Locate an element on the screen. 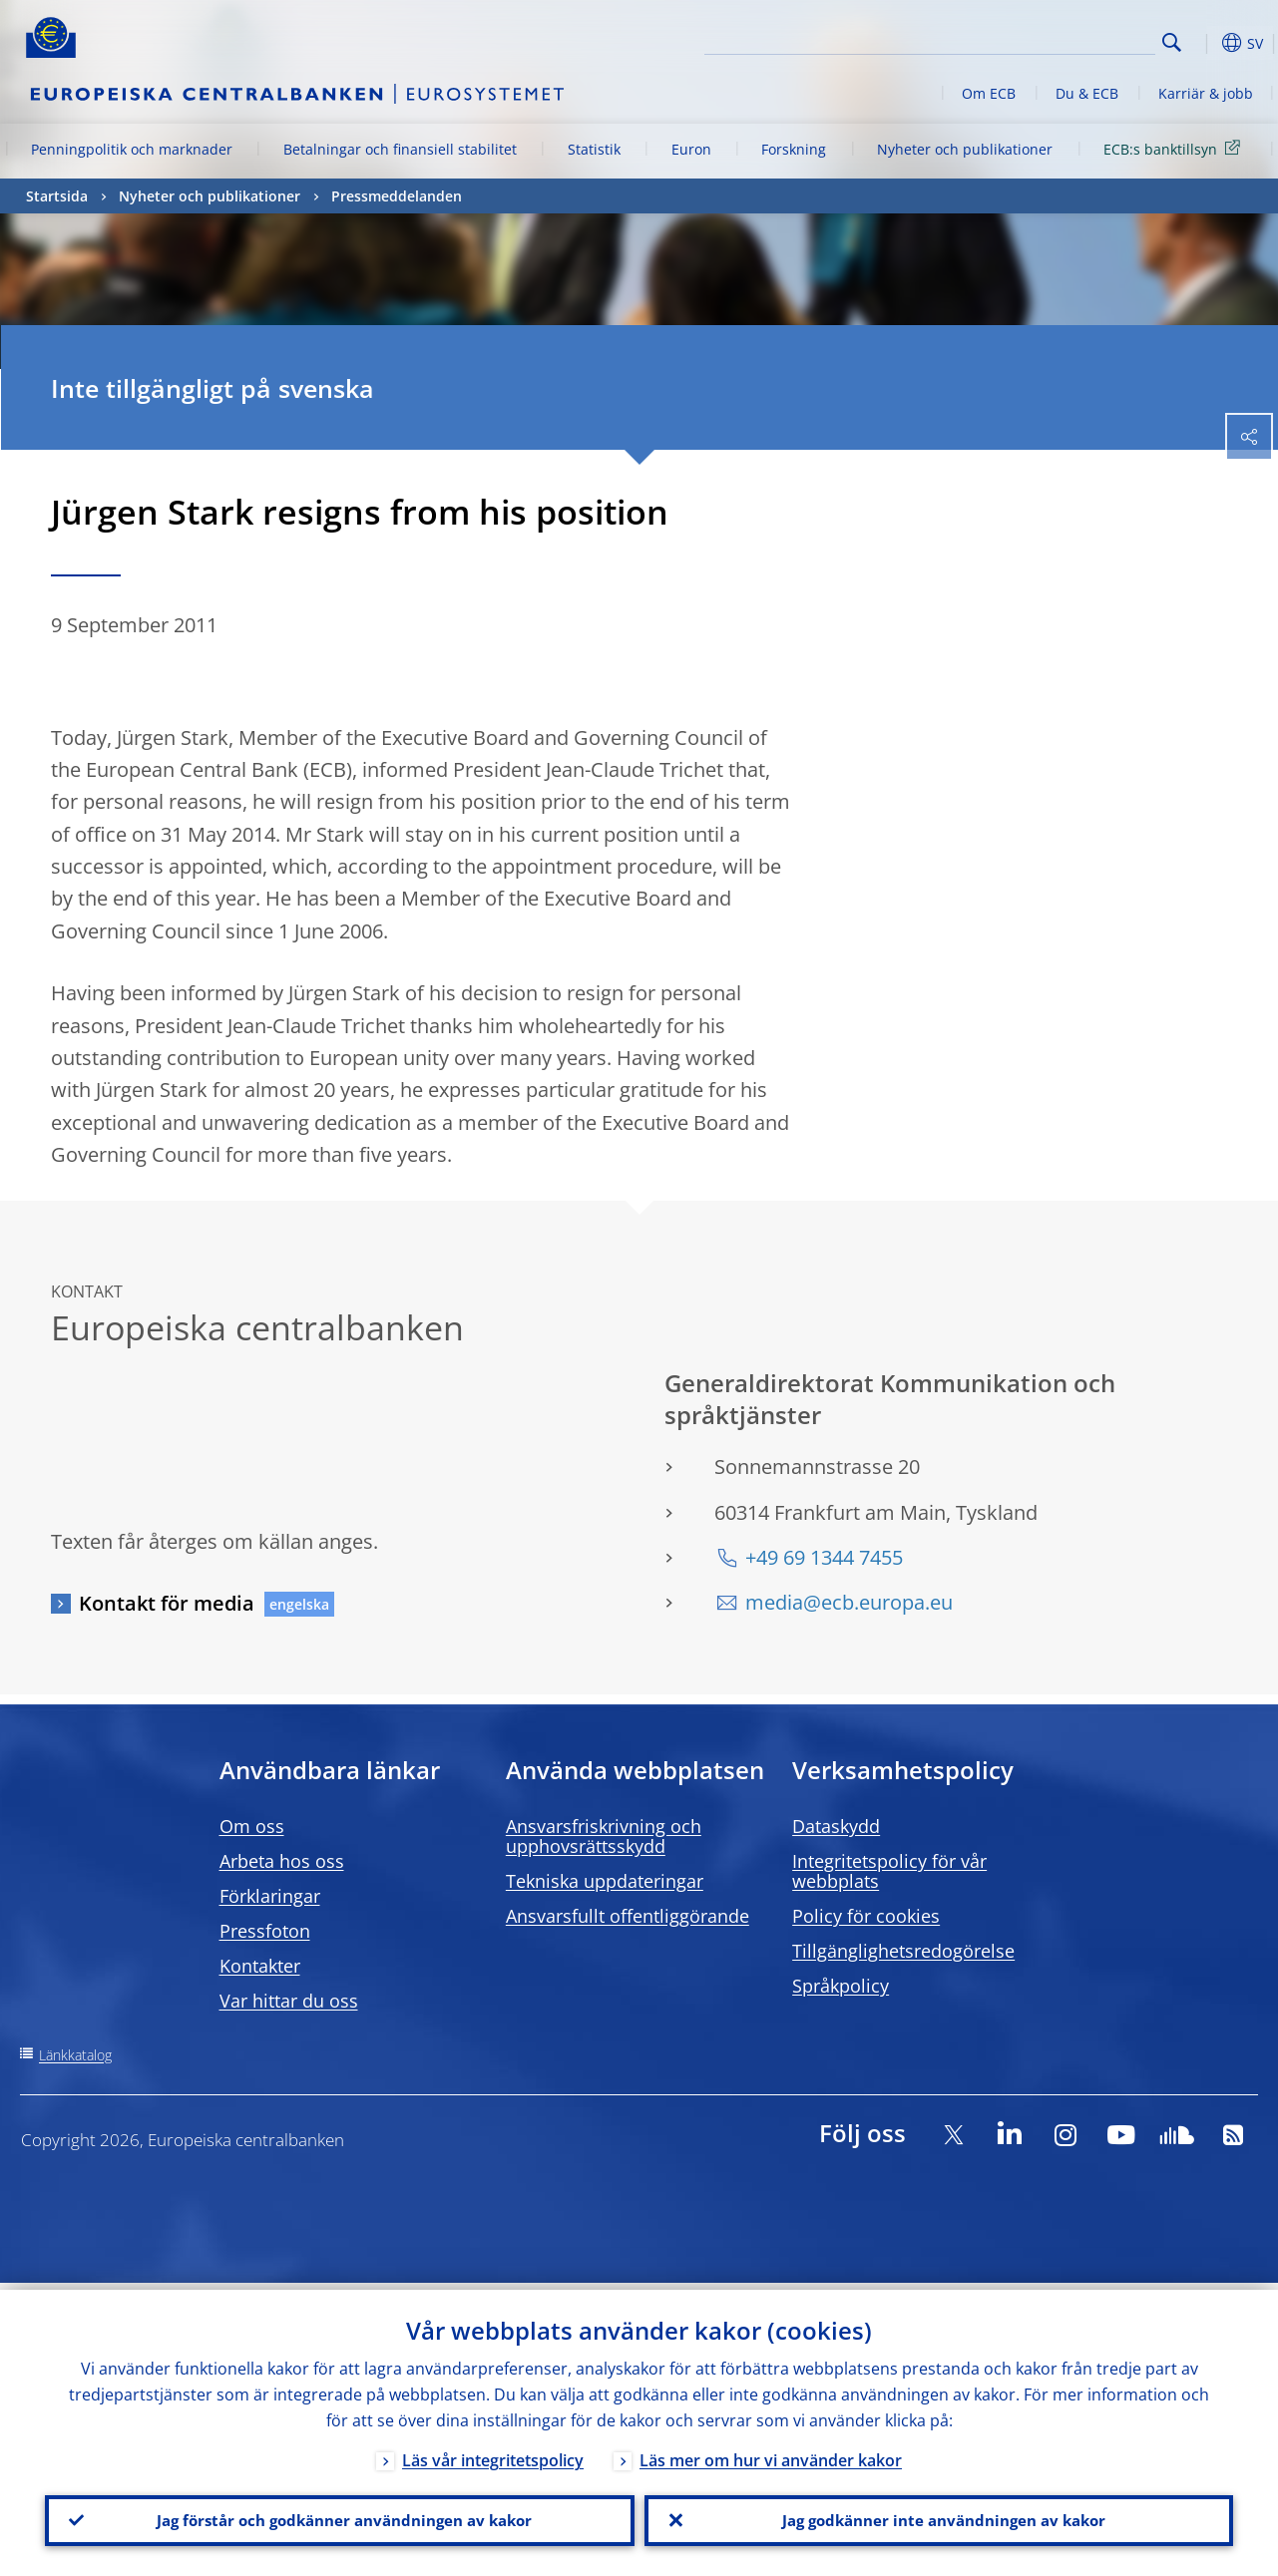 This screenshot has width=1278, height=2576. Integritetspolicy för vår webbplats is located at coordinates (889, 1871).